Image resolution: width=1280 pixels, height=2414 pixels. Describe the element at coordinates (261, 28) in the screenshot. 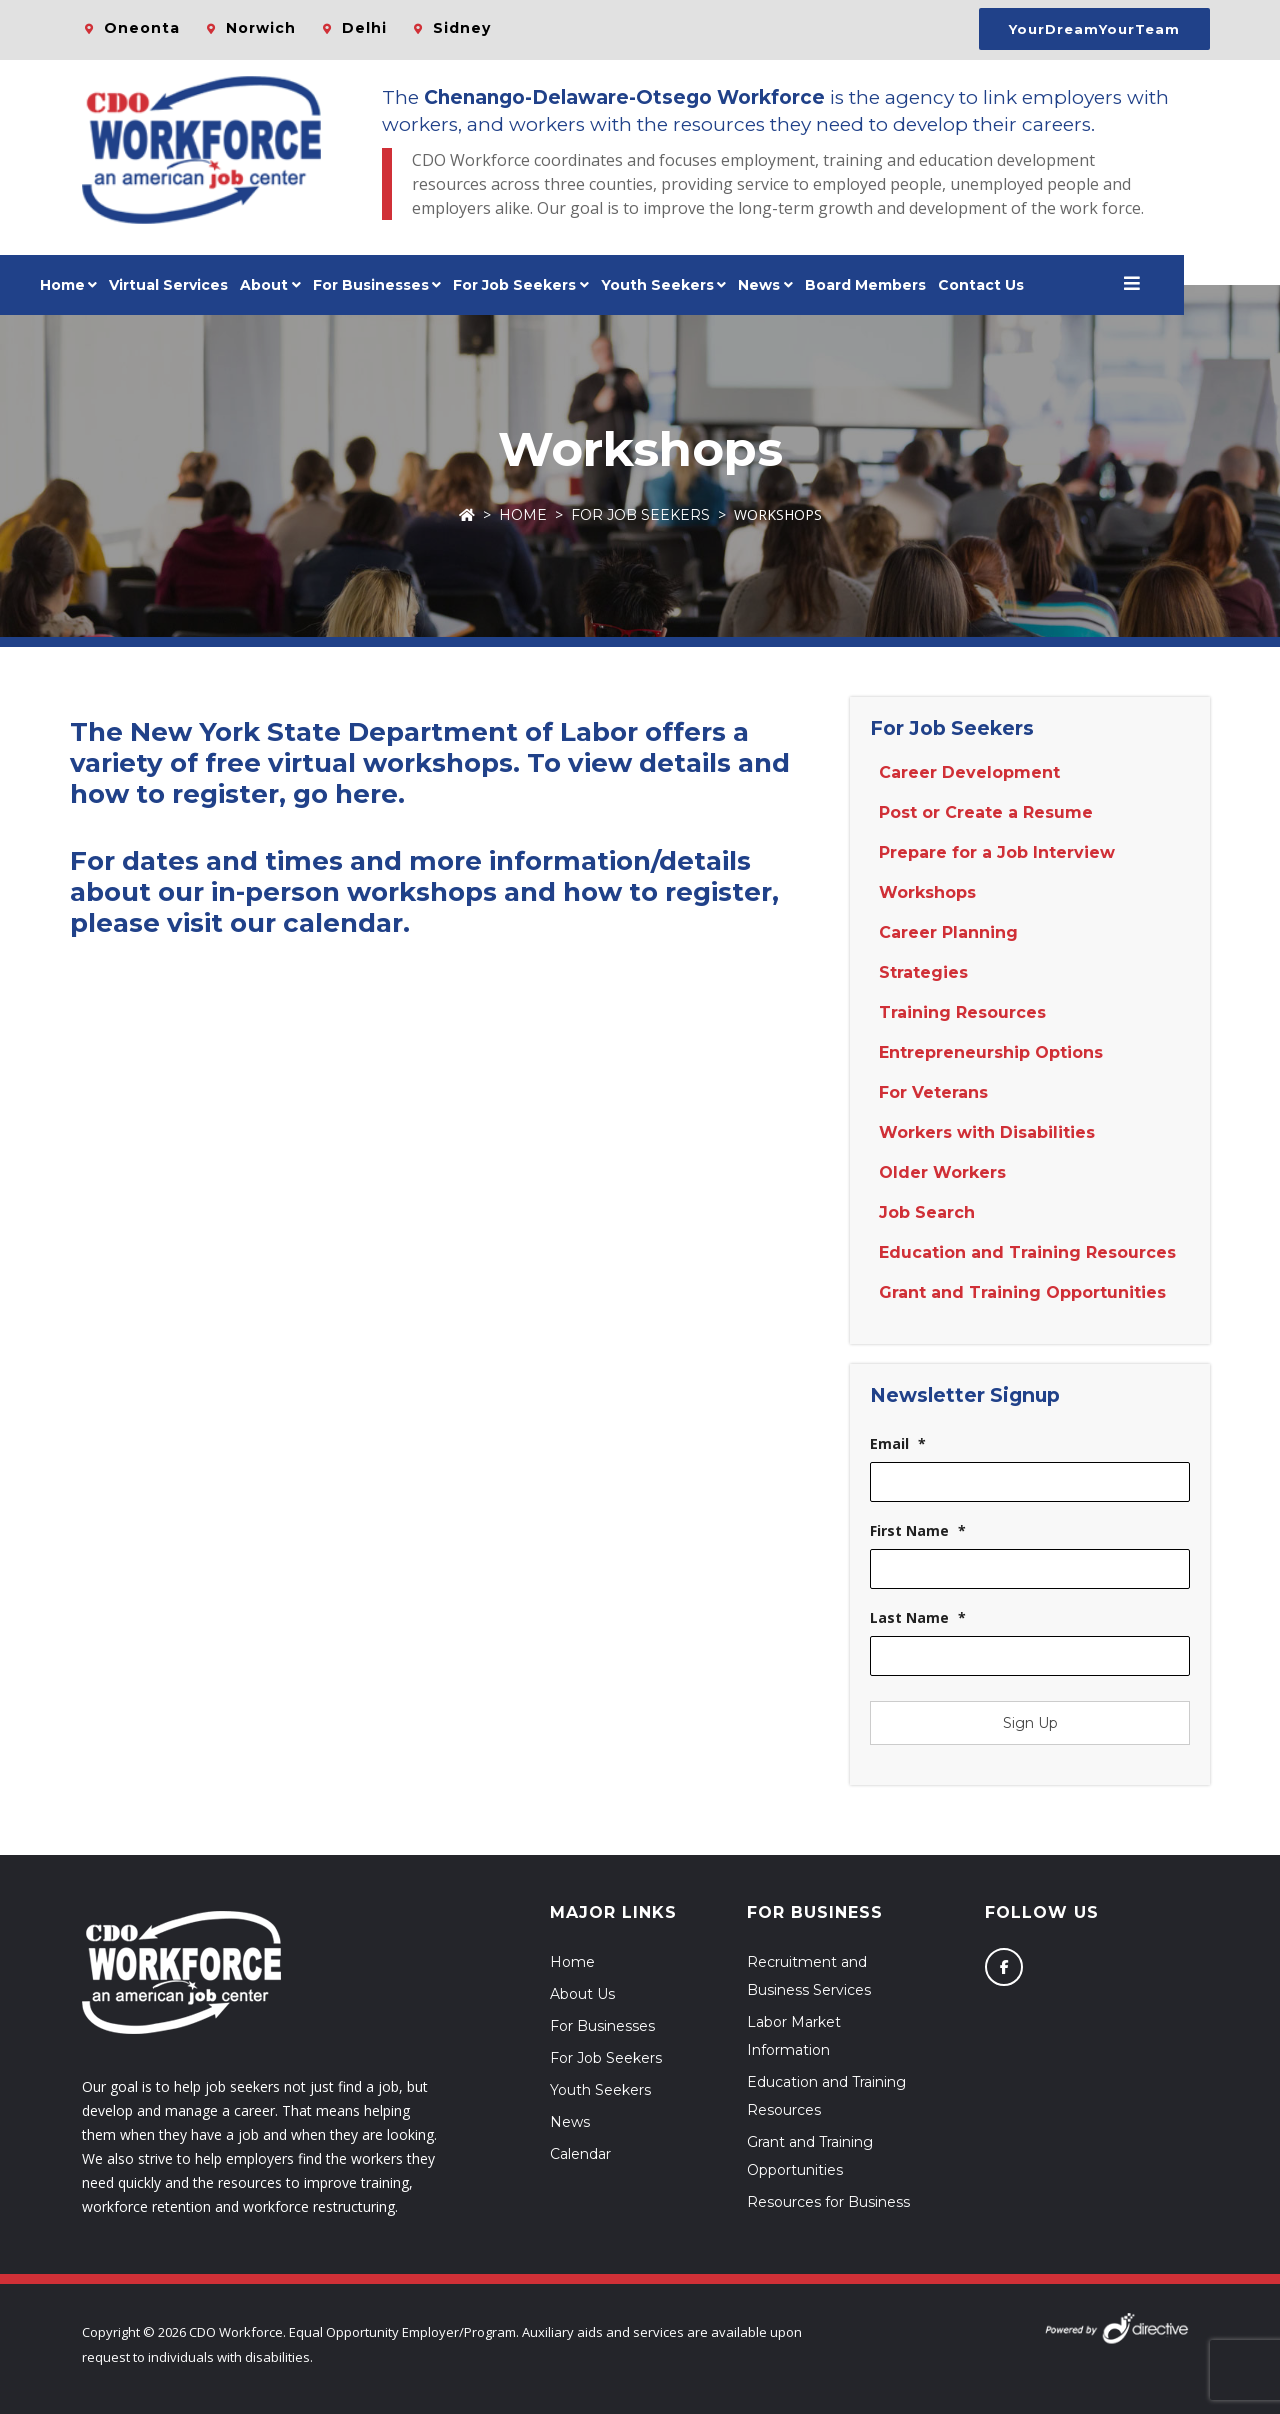

I see `Norwich` at that location.